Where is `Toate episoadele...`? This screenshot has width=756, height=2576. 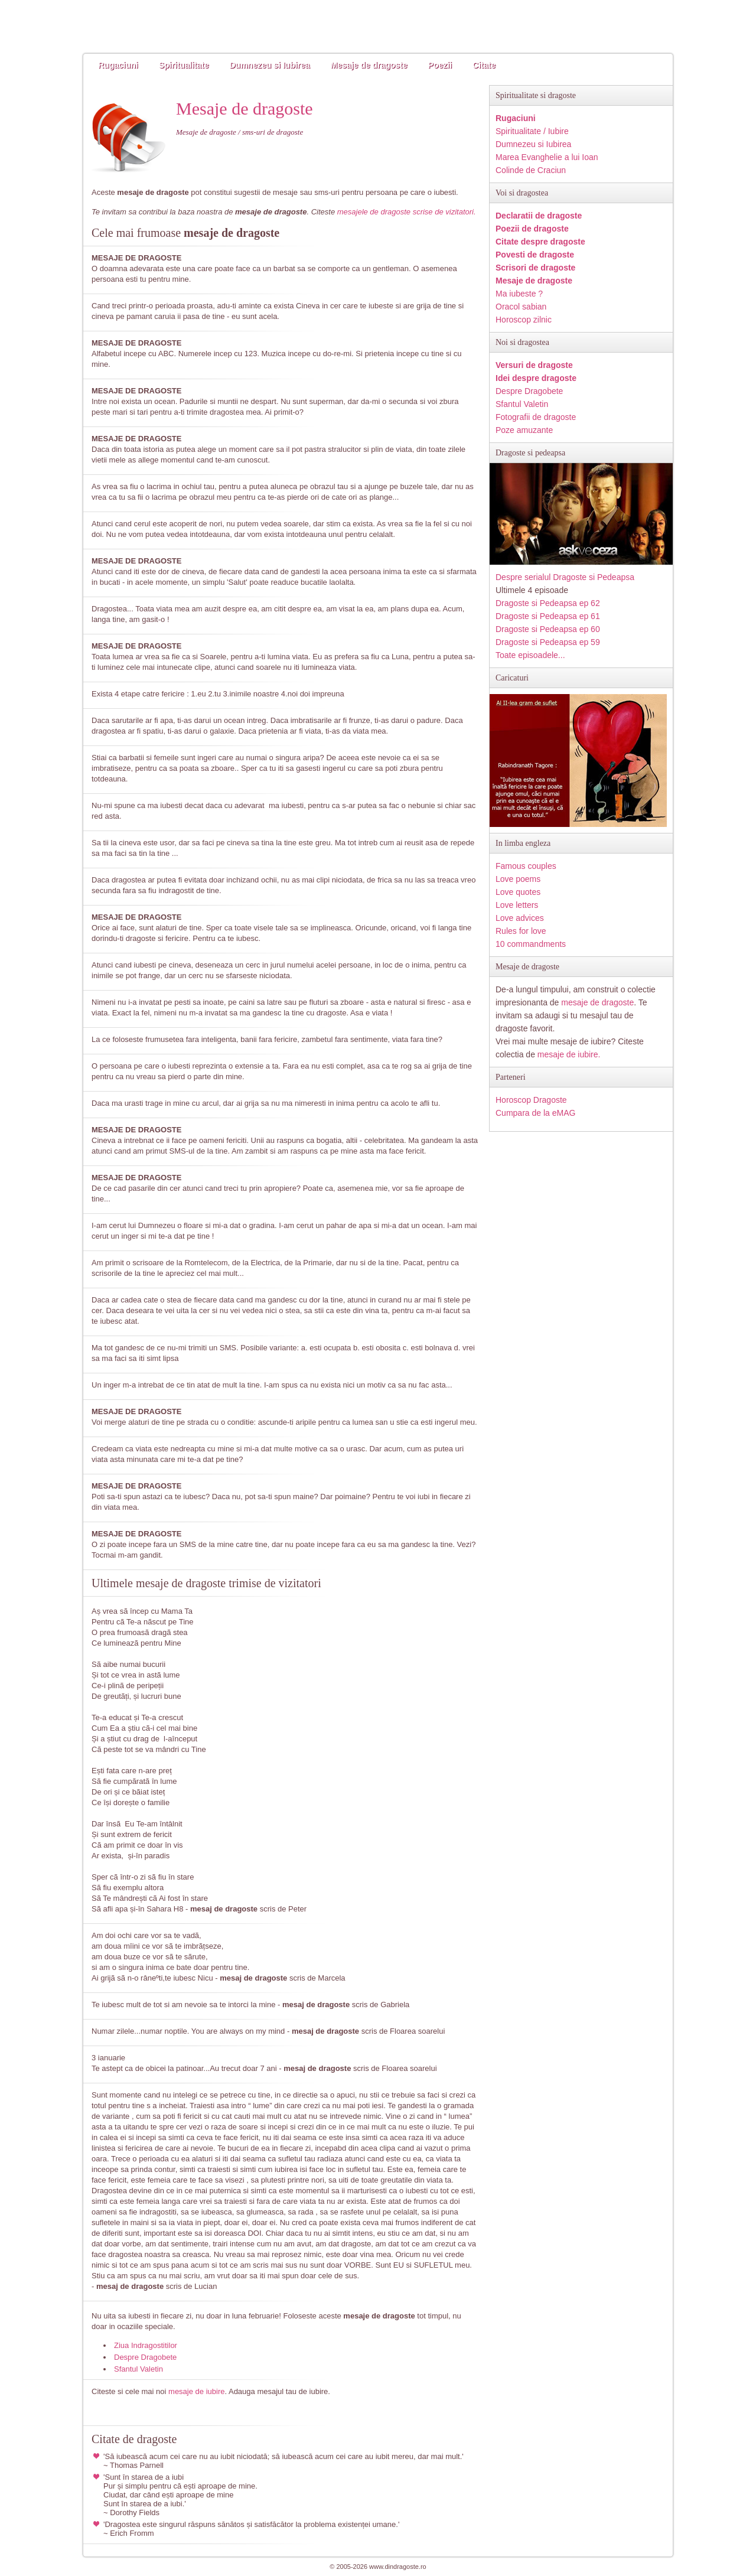 Toate episoadele... is located at coordinates (530, 655).